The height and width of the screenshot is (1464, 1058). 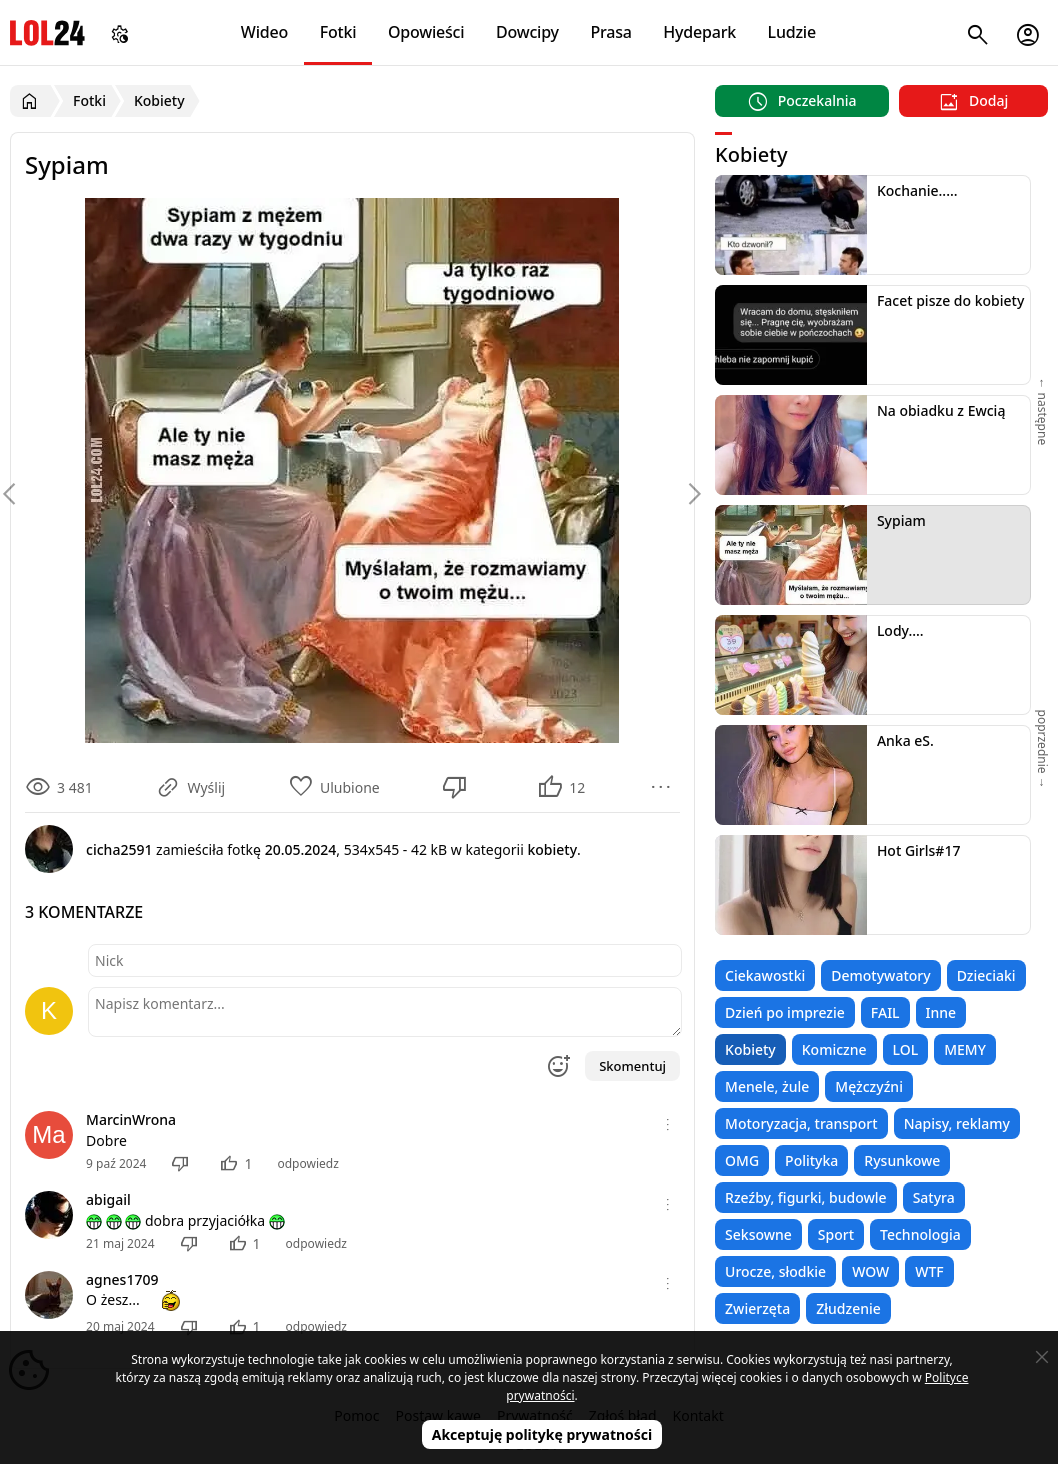 What do you see at coordinates (934, 1197) in the screenshot?
I see `Satyra` at bounding box center [934, 1197].